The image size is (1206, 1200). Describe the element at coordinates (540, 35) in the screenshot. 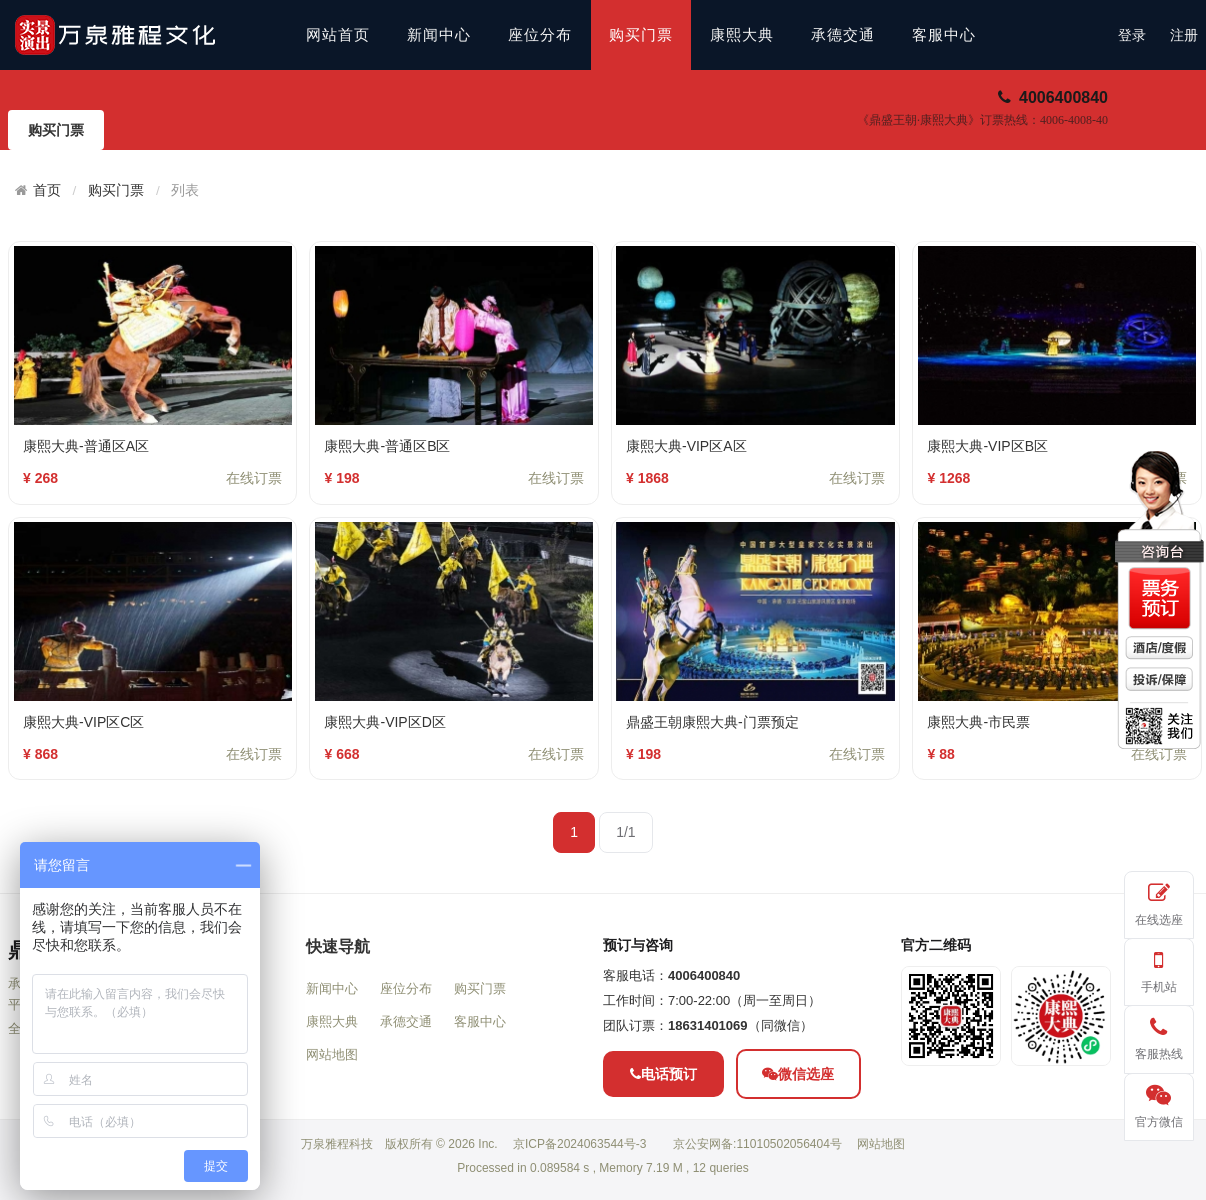

I see `座位分布` at that location.